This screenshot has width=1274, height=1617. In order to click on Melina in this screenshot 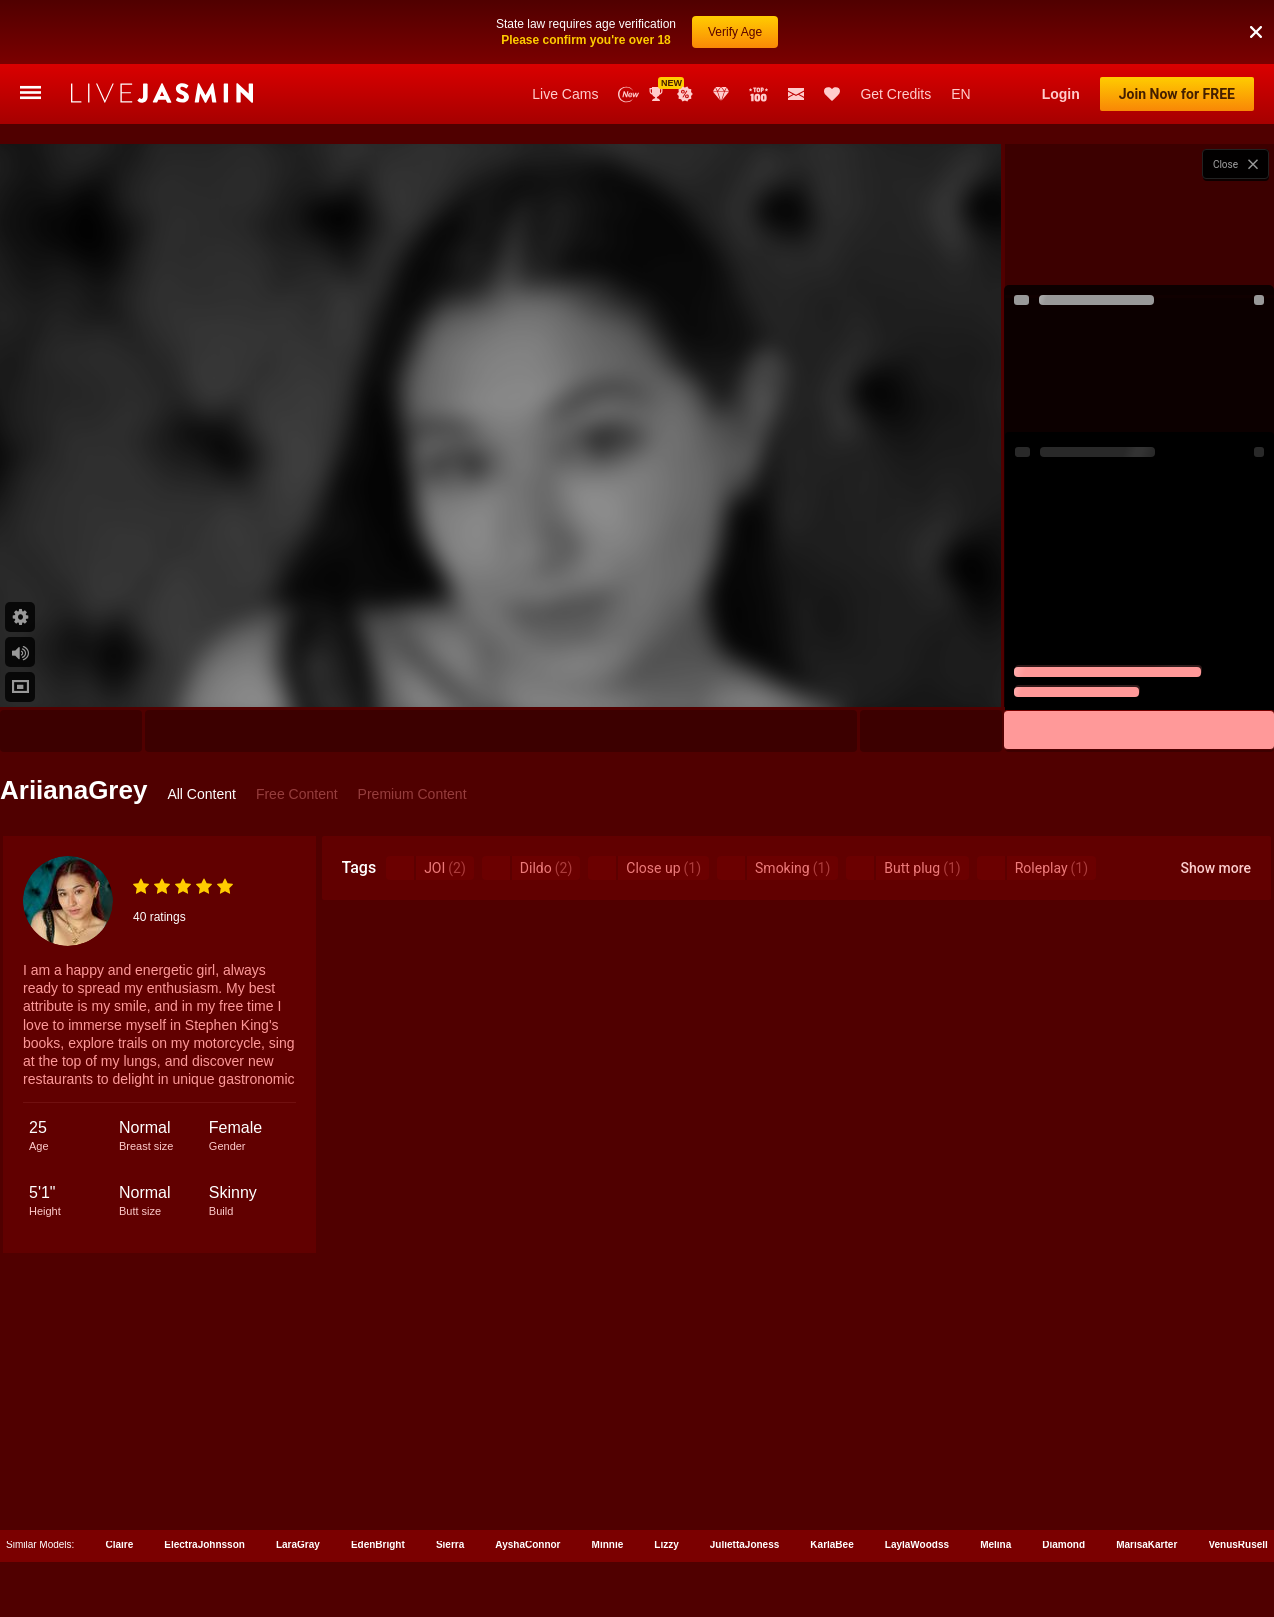, I will do `click(995, 1544)`.